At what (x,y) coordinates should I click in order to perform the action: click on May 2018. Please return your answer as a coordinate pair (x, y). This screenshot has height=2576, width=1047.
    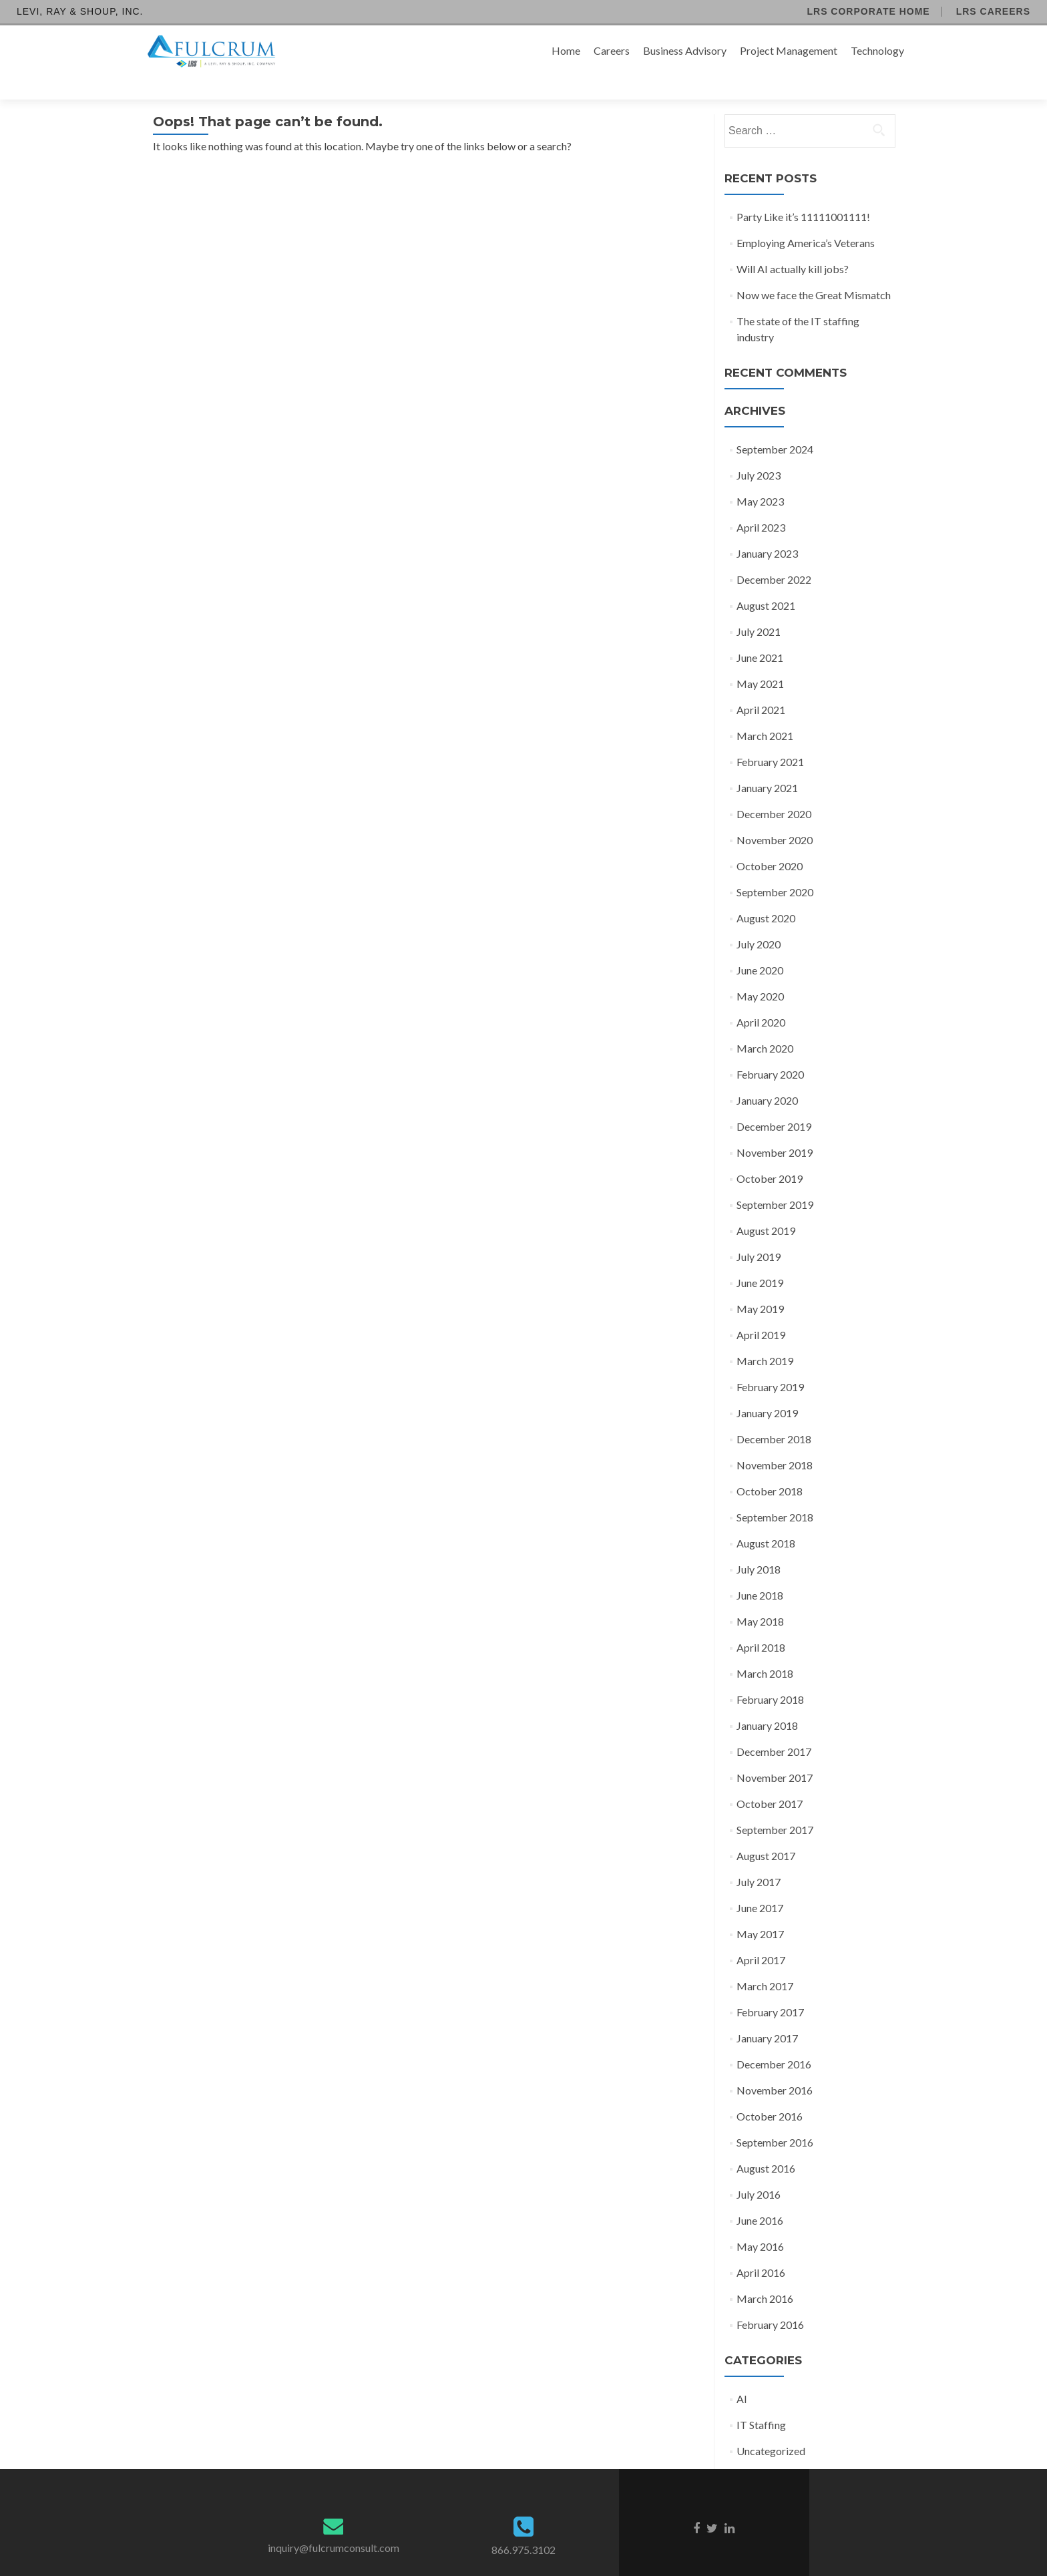
    Looking at the image, I should click on (760, 1598).